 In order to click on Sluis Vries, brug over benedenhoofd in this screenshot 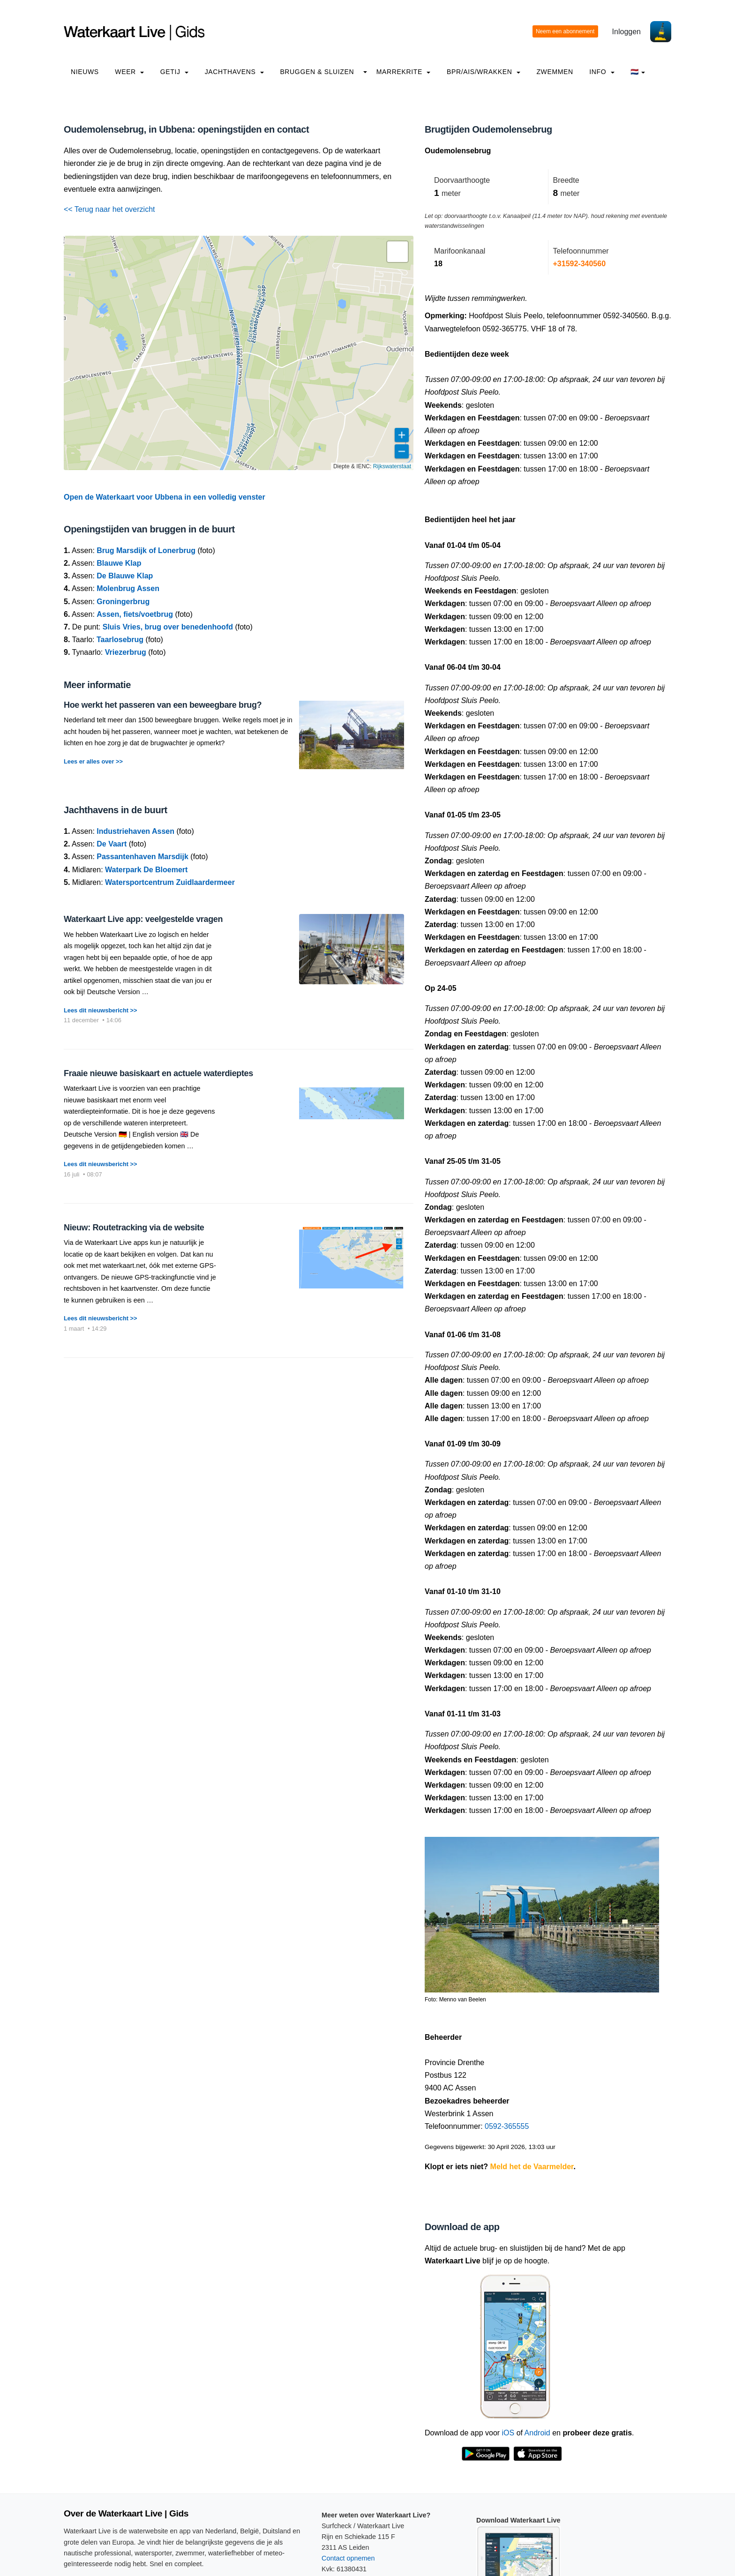, I will do `click(168, 627)`.